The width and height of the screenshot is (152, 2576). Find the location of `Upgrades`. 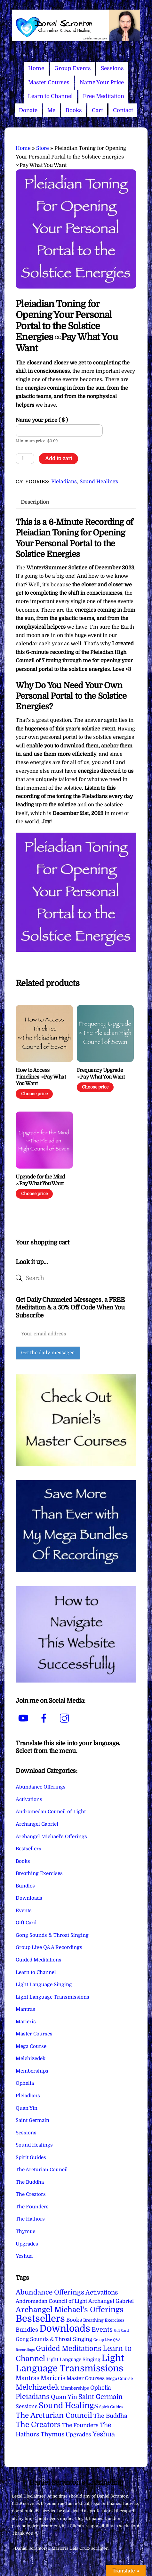

Upgrades is located at coordinates (27, 2244).